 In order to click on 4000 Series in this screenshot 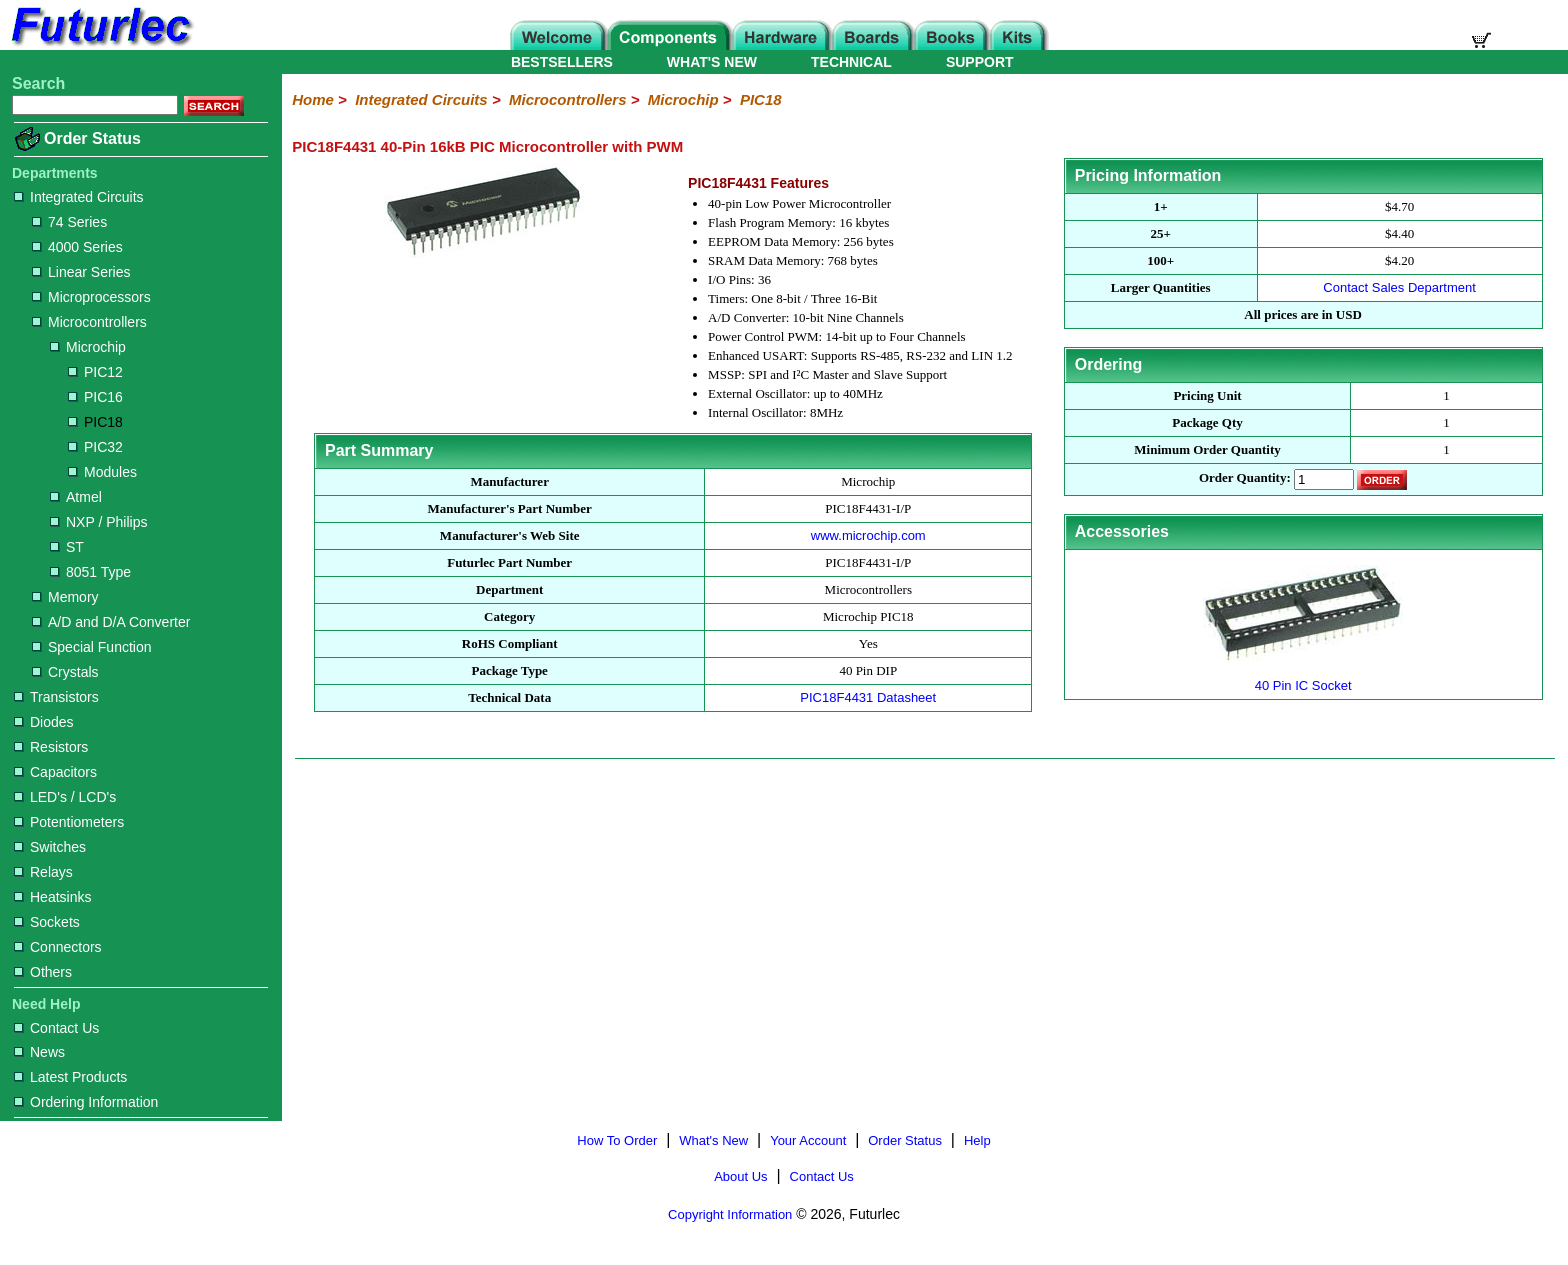, I will do `click(77, 247)`.